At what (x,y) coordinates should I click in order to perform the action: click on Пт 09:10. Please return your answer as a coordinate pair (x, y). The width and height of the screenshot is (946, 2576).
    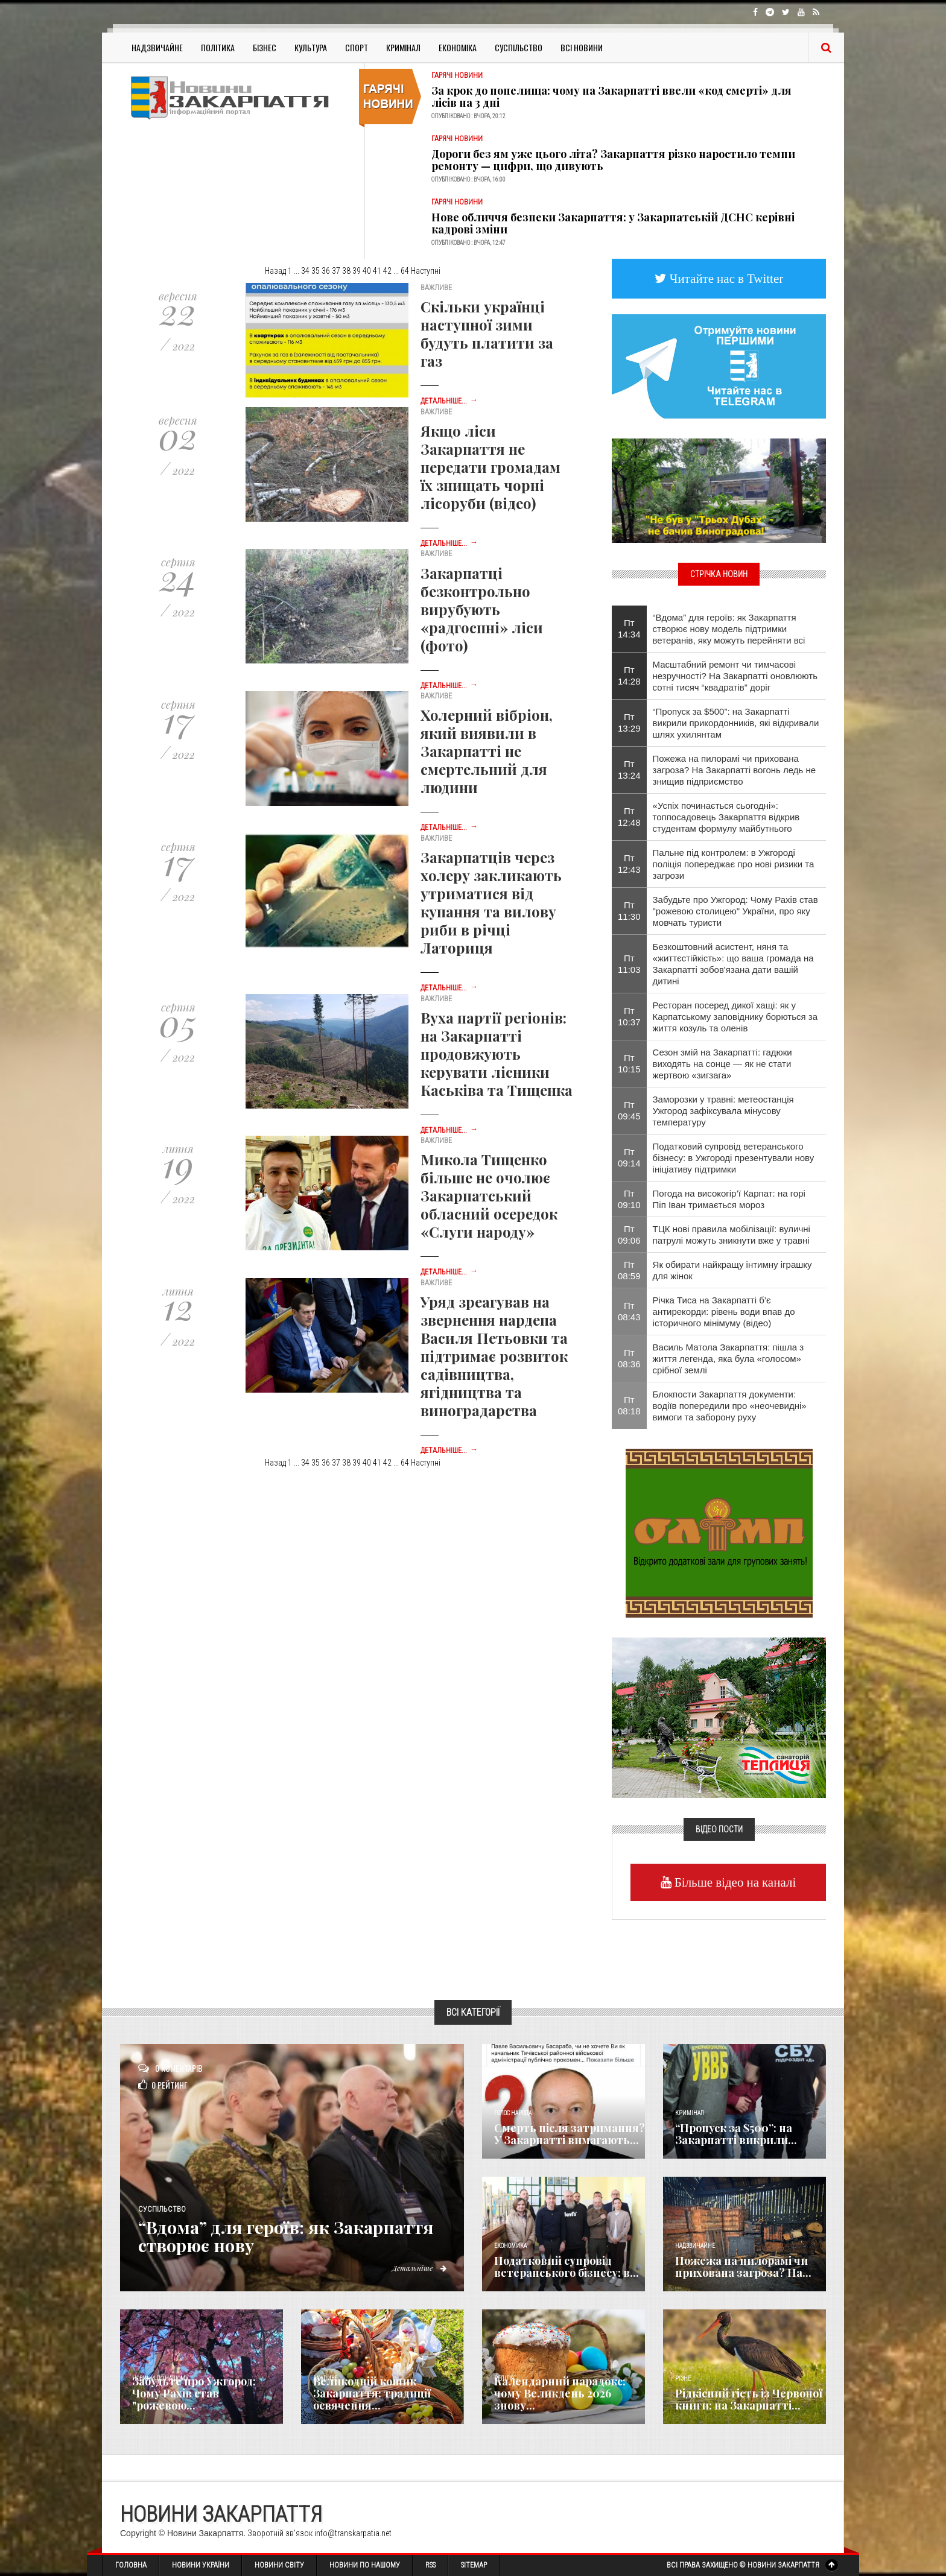
    Looking at the image, I should click on (629, 1199).